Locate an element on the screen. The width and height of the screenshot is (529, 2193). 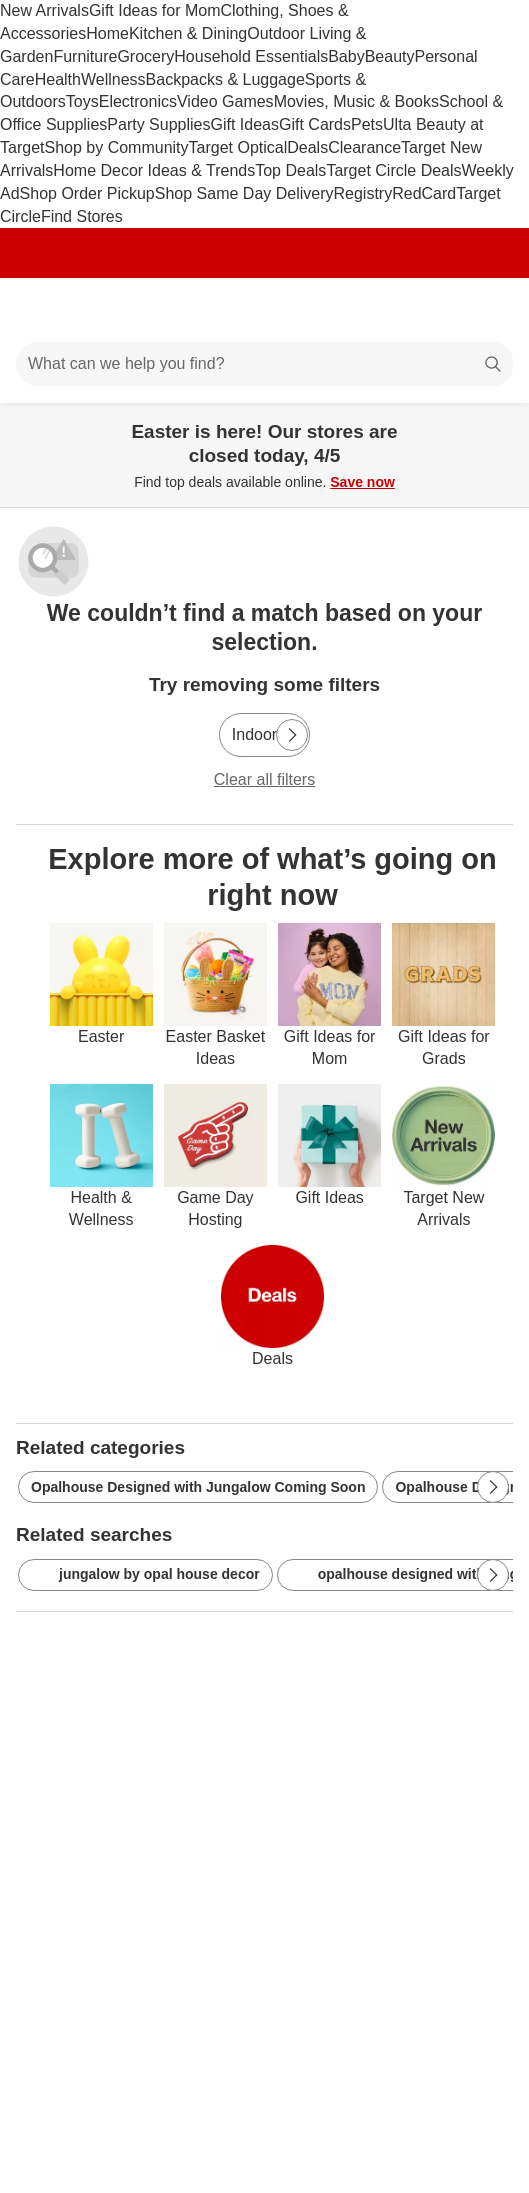
New Arrivals is located at coordinates (44, 10).